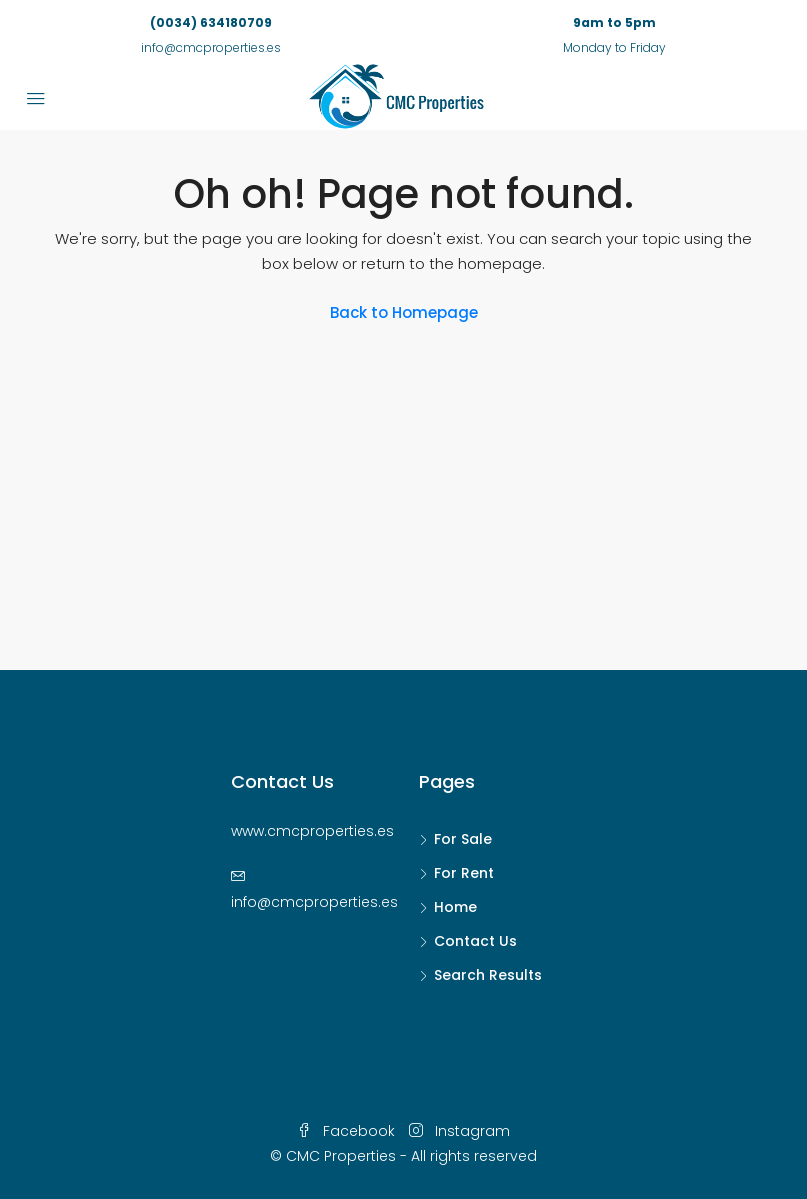 This screenshot has height=1199, width=807. I want to click on Search Results, so click(488, 975).